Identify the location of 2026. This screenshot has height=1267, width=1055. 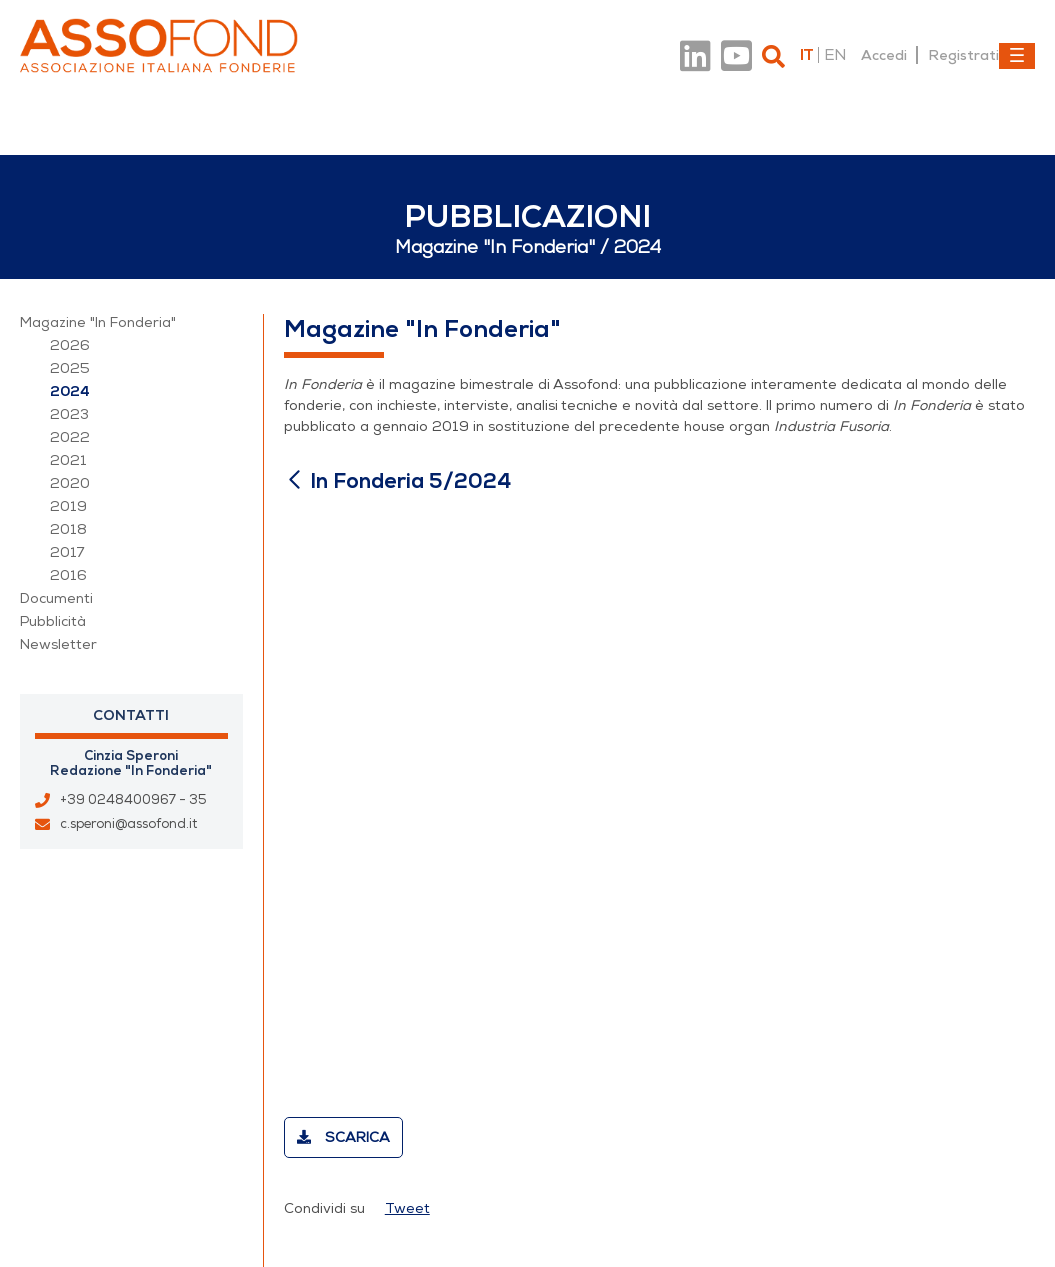
(70, 345).